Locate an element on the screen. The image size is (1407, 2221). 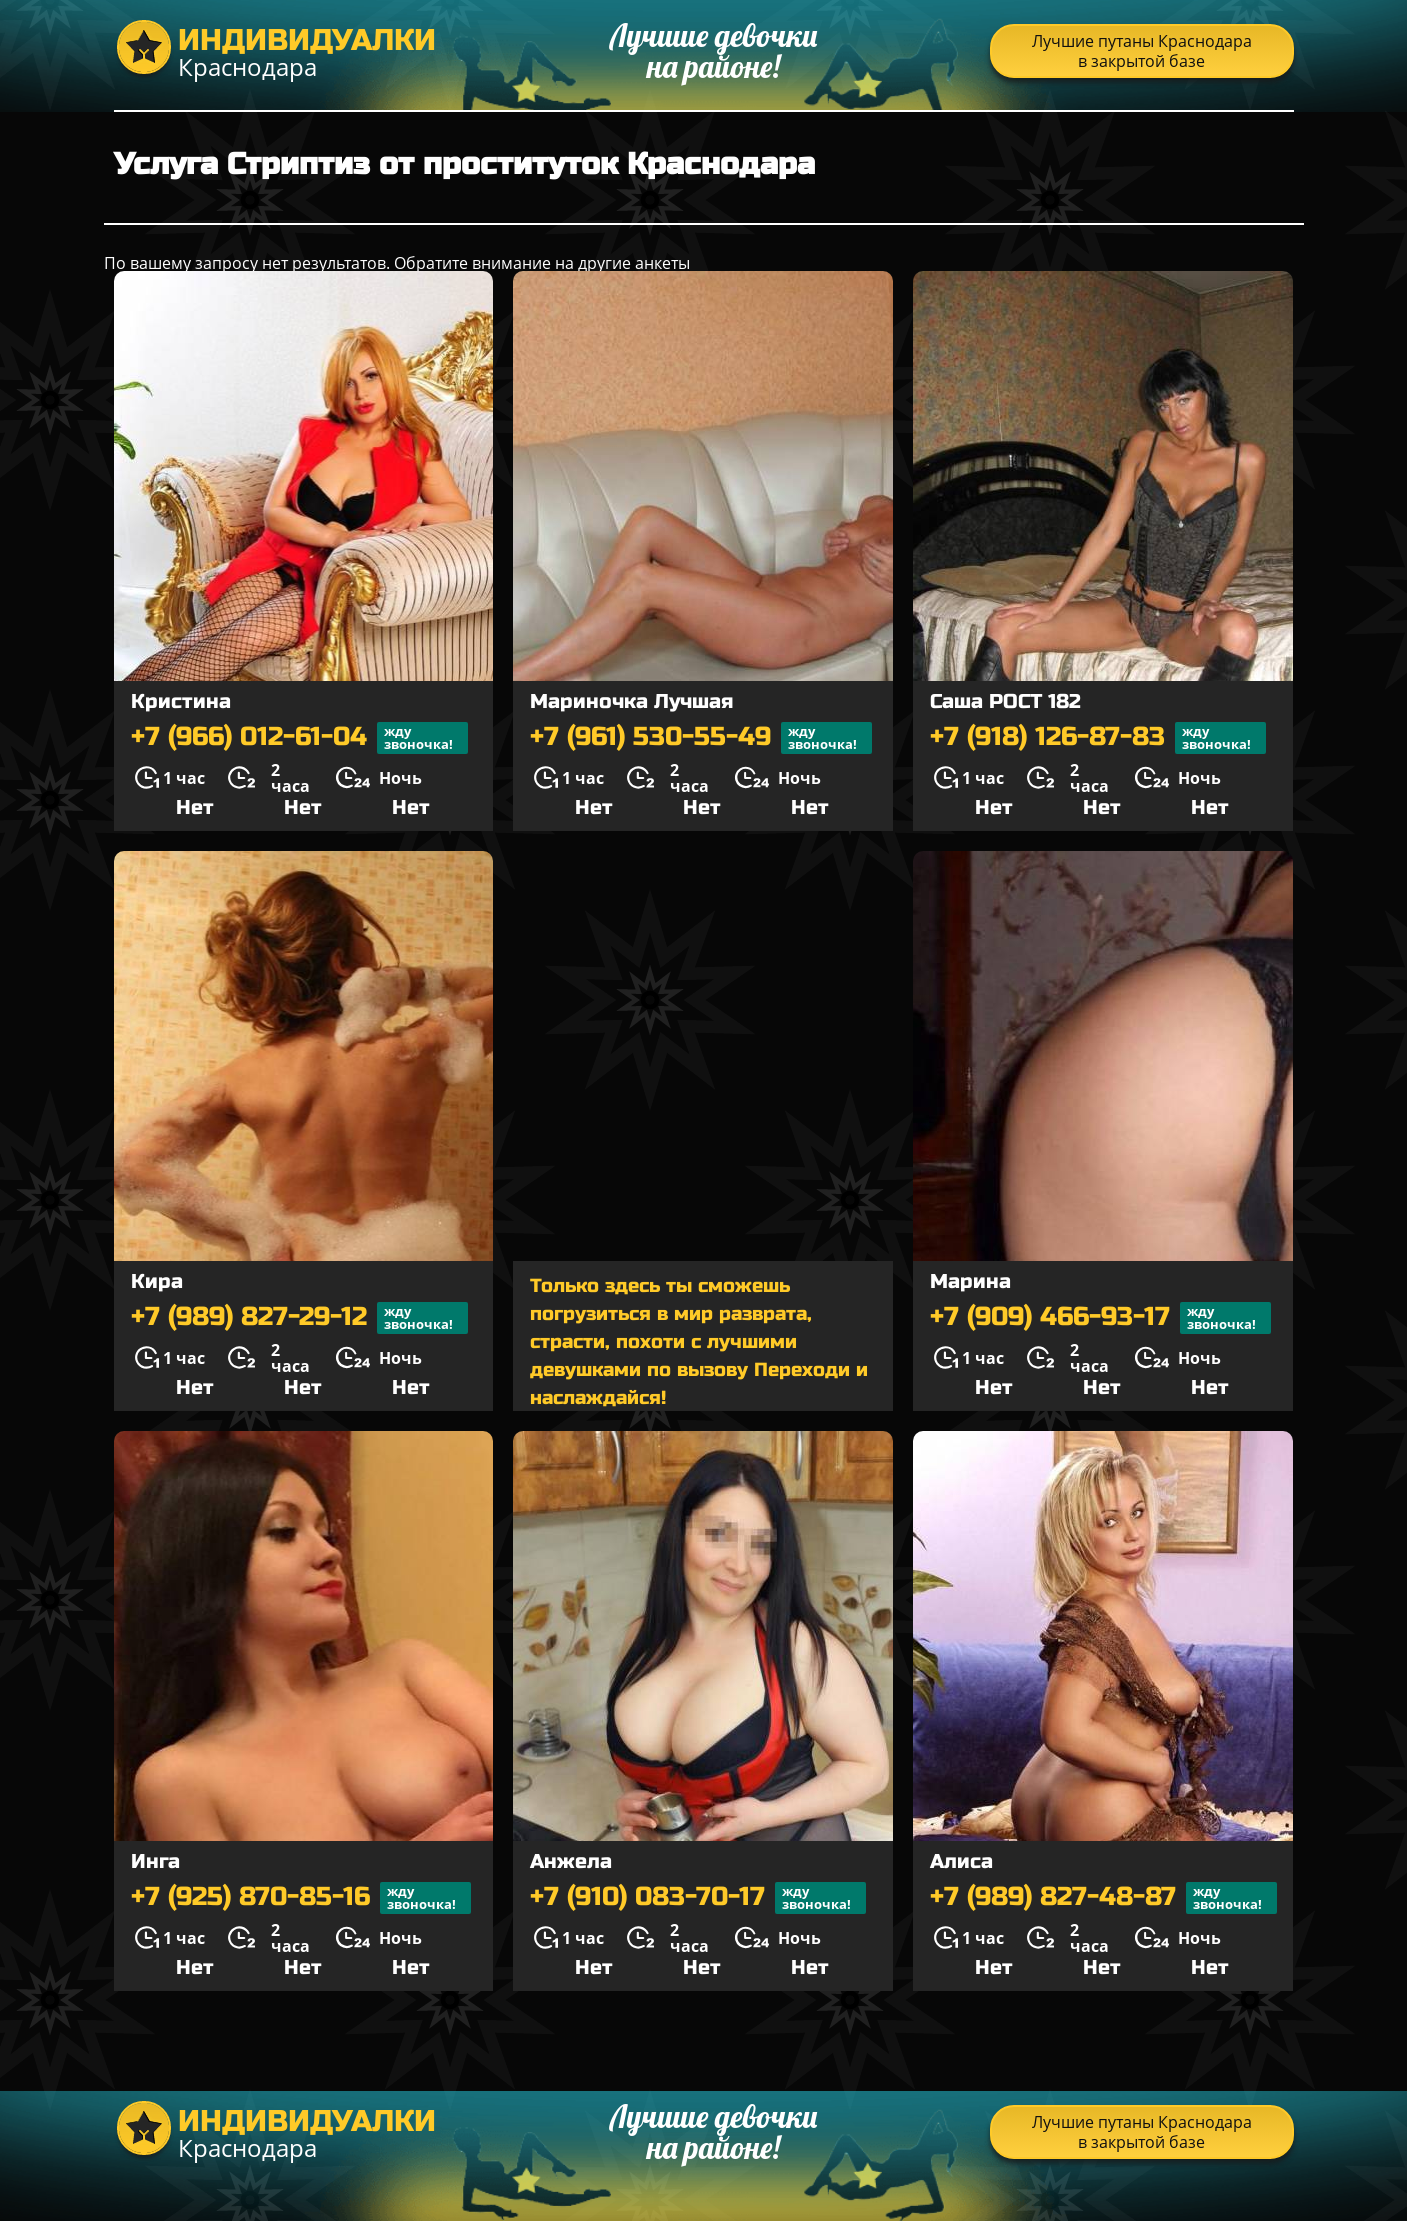
+7 (910) 083-70-17 is located at coordinates (698, 1898).